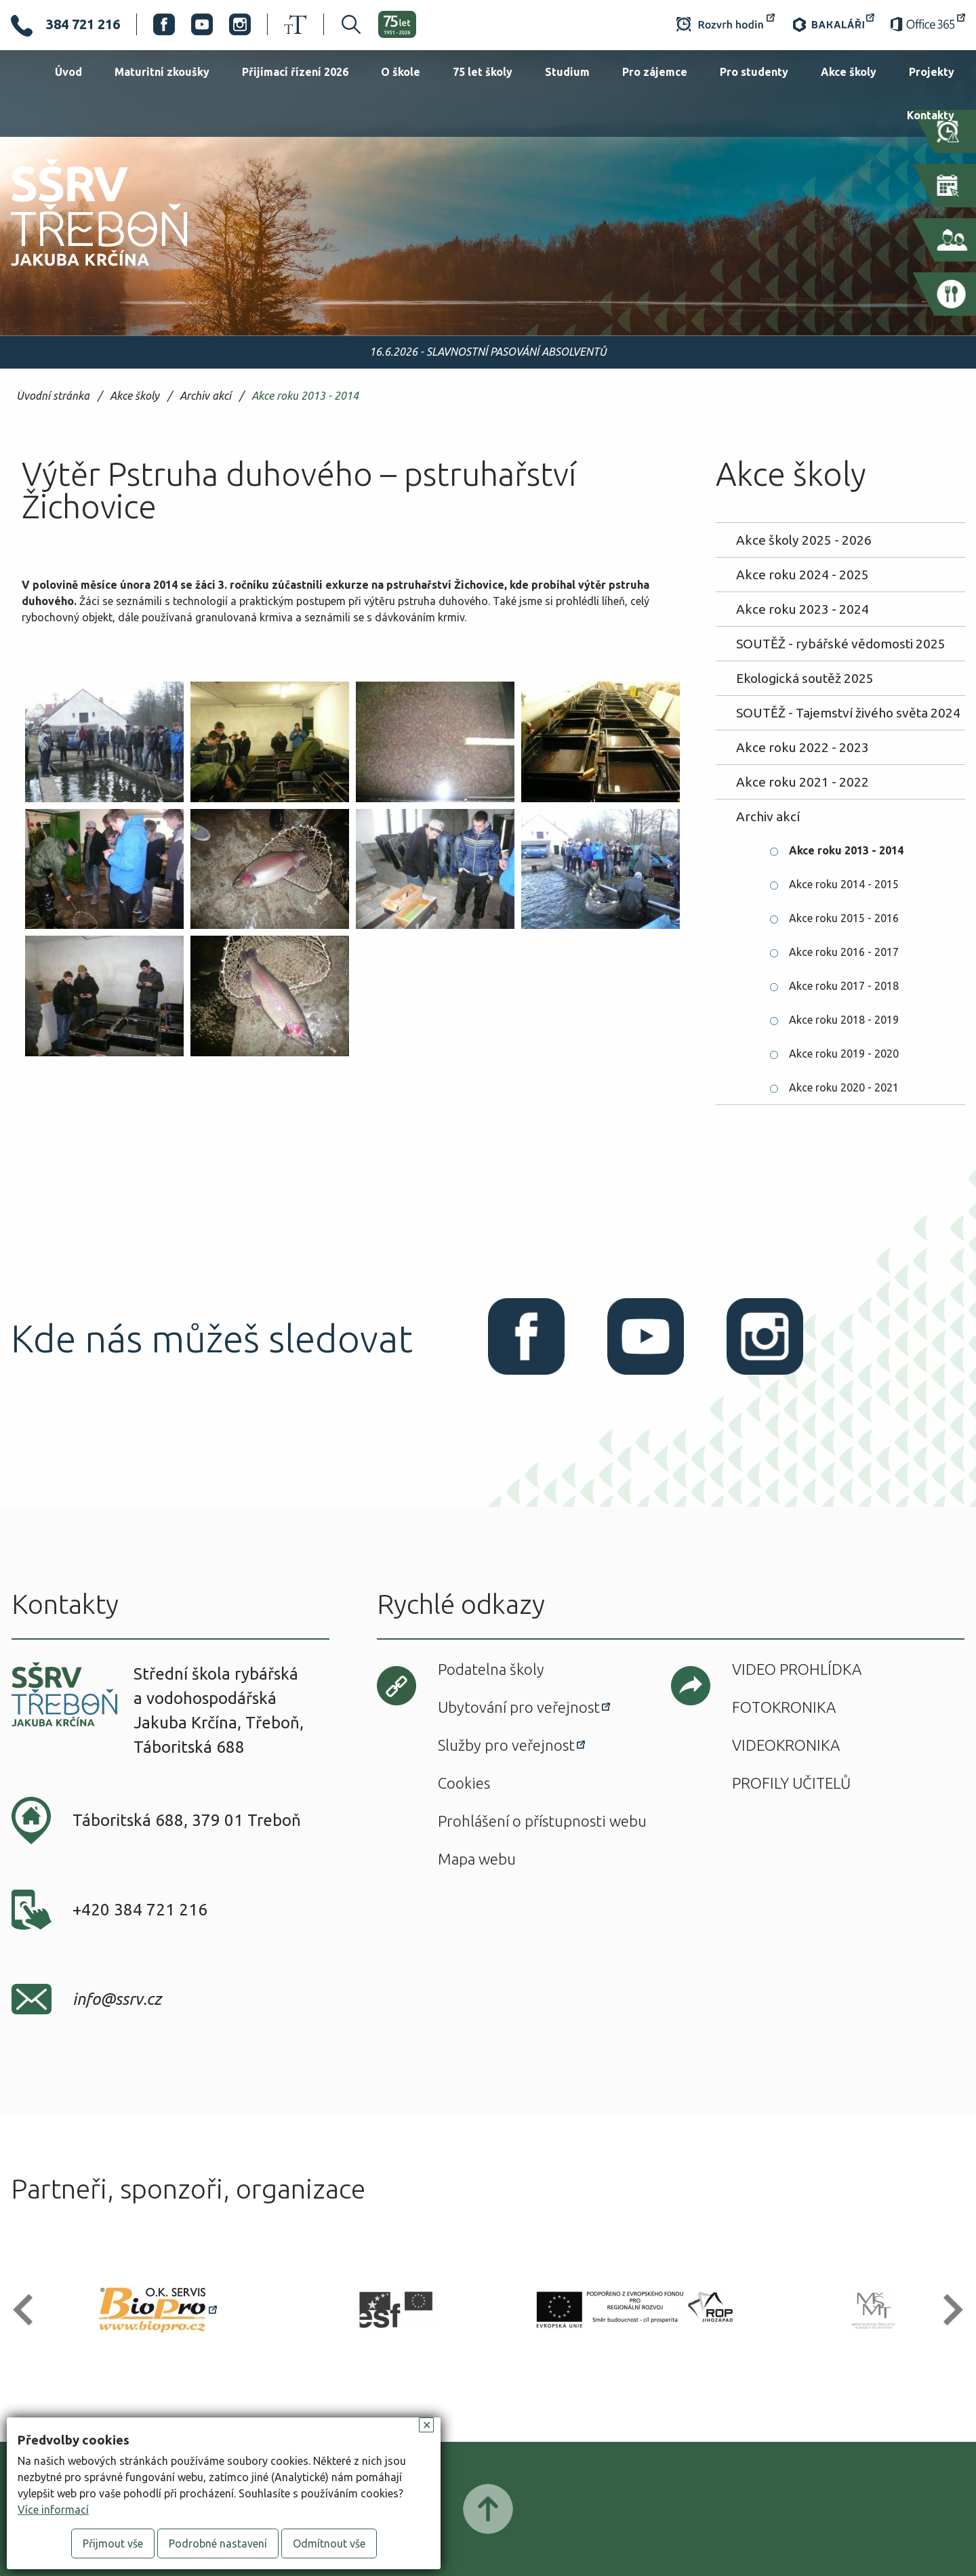  Describe the element at coordinates (784, 1707) in the screenshot. I see `Fotokronika` at that location.